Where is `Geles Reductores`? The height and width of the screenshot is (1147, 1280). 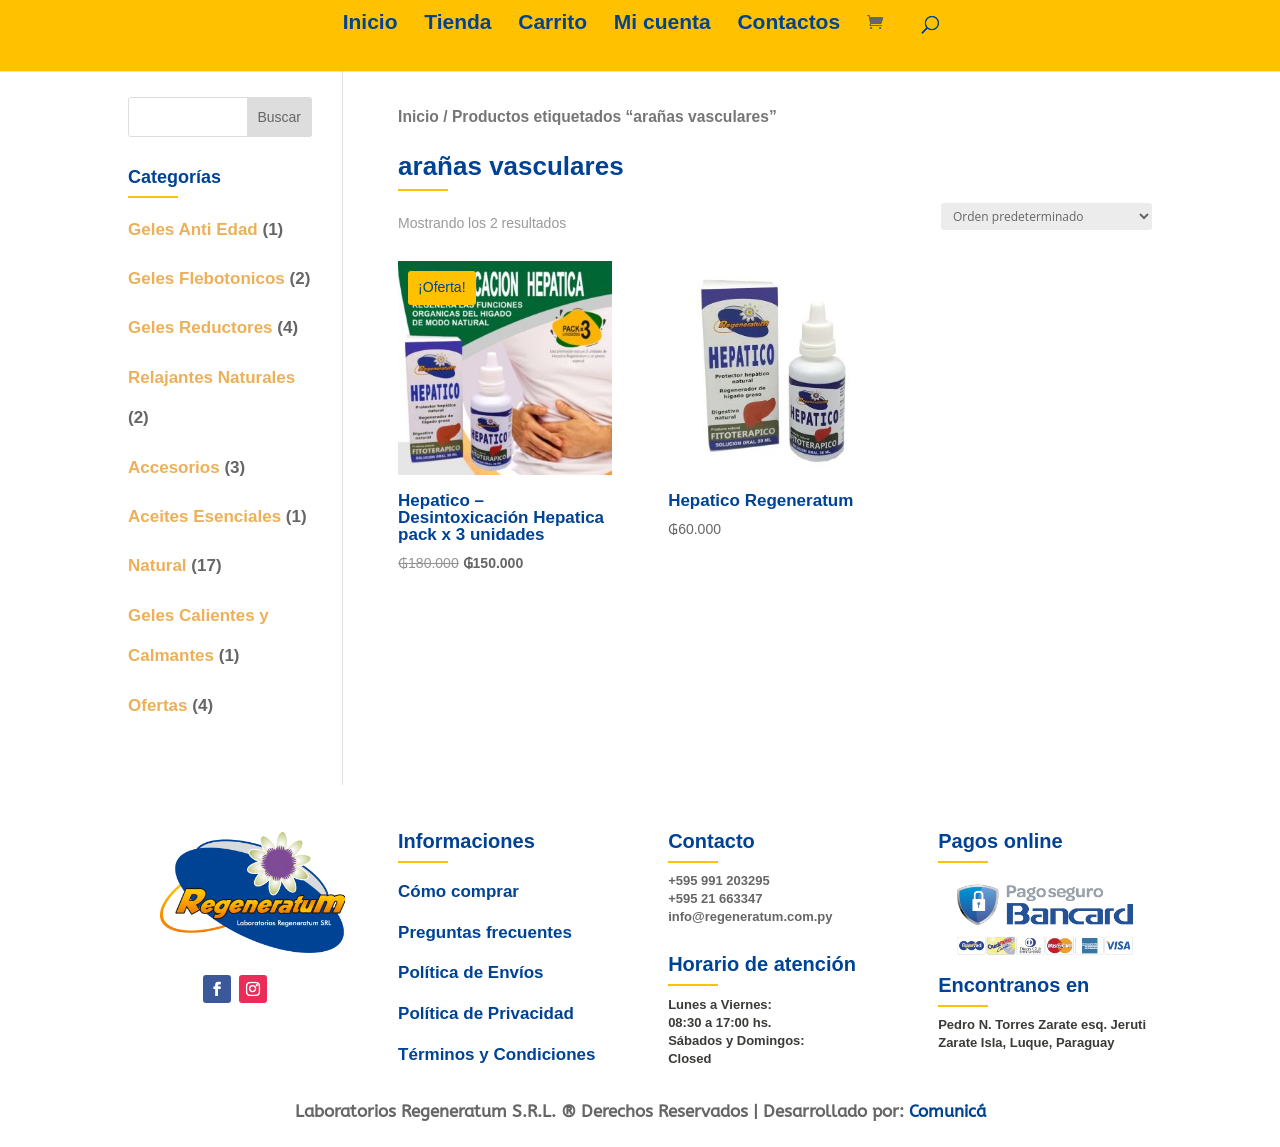 Geles Reductores is located at coordinates (200, 327).